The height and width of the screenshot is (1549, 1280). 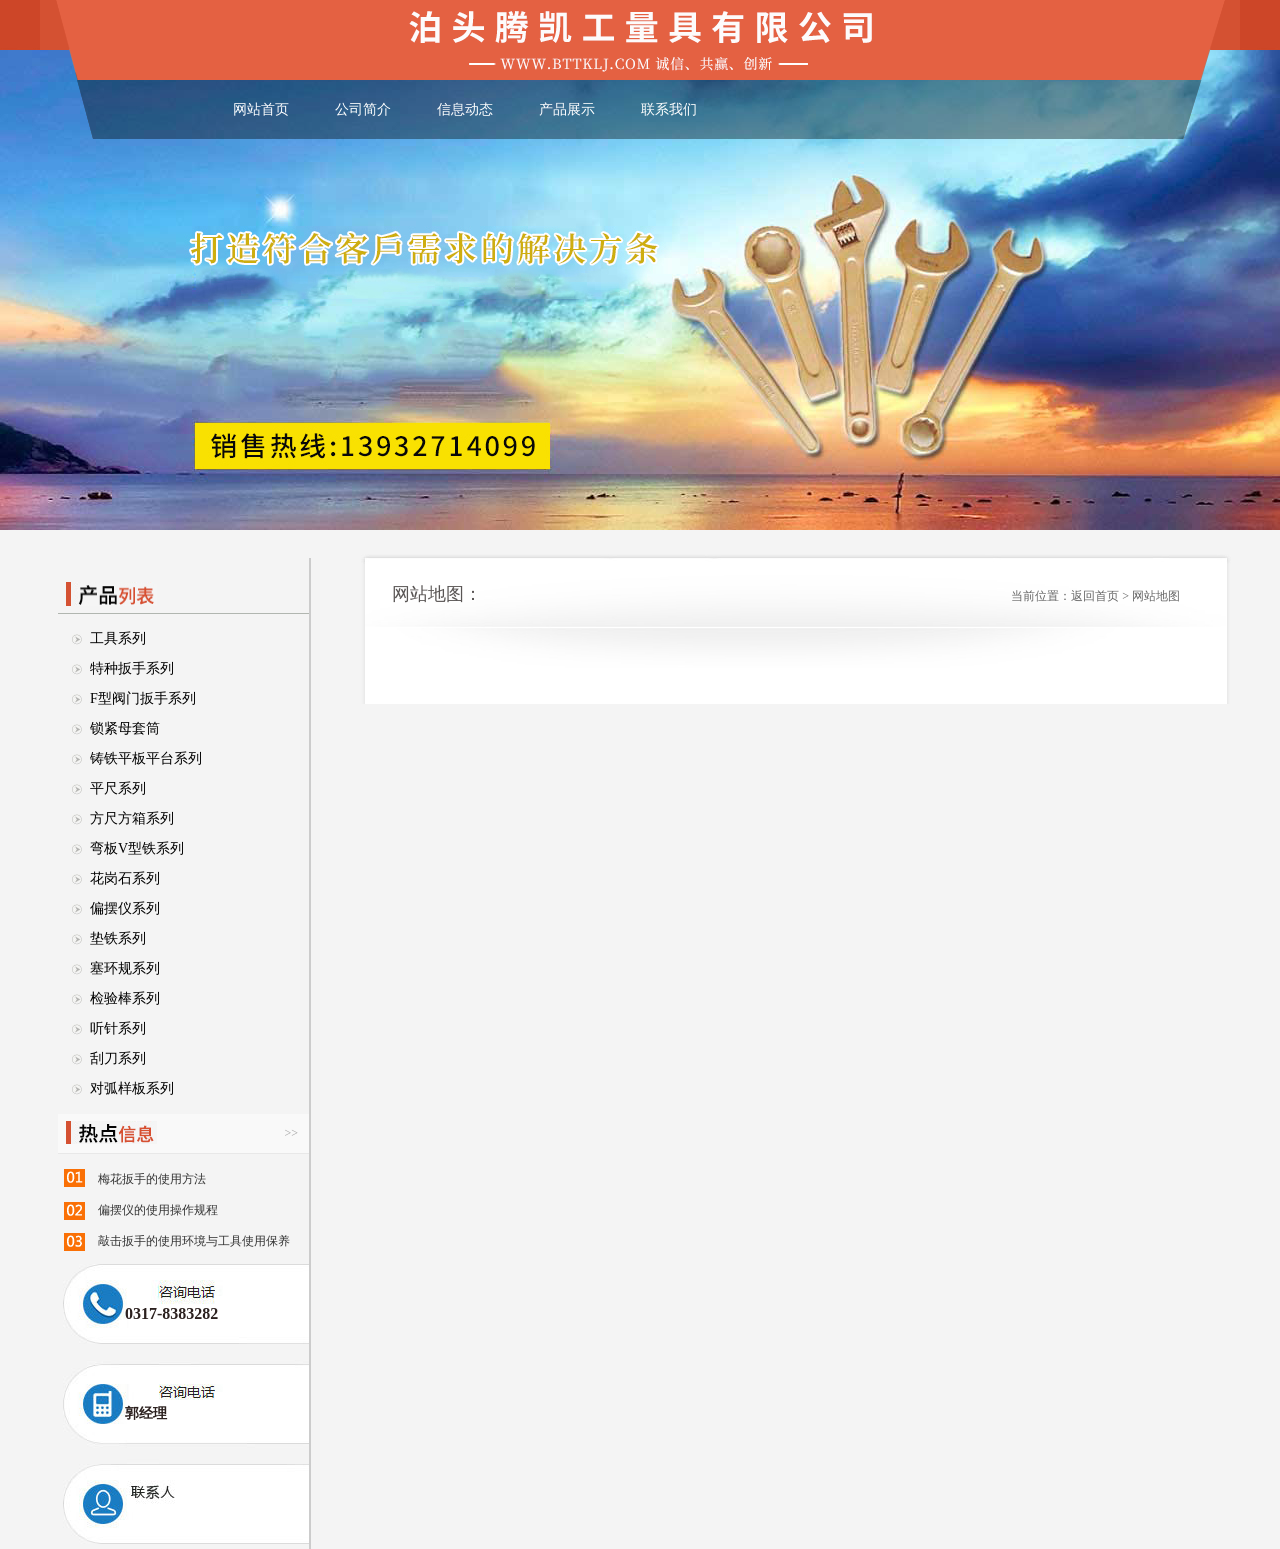 What do you see at coordinates (132, 1088) in the screenshot?
I see `对弧样板系列` at bounding box center [132, 1088].